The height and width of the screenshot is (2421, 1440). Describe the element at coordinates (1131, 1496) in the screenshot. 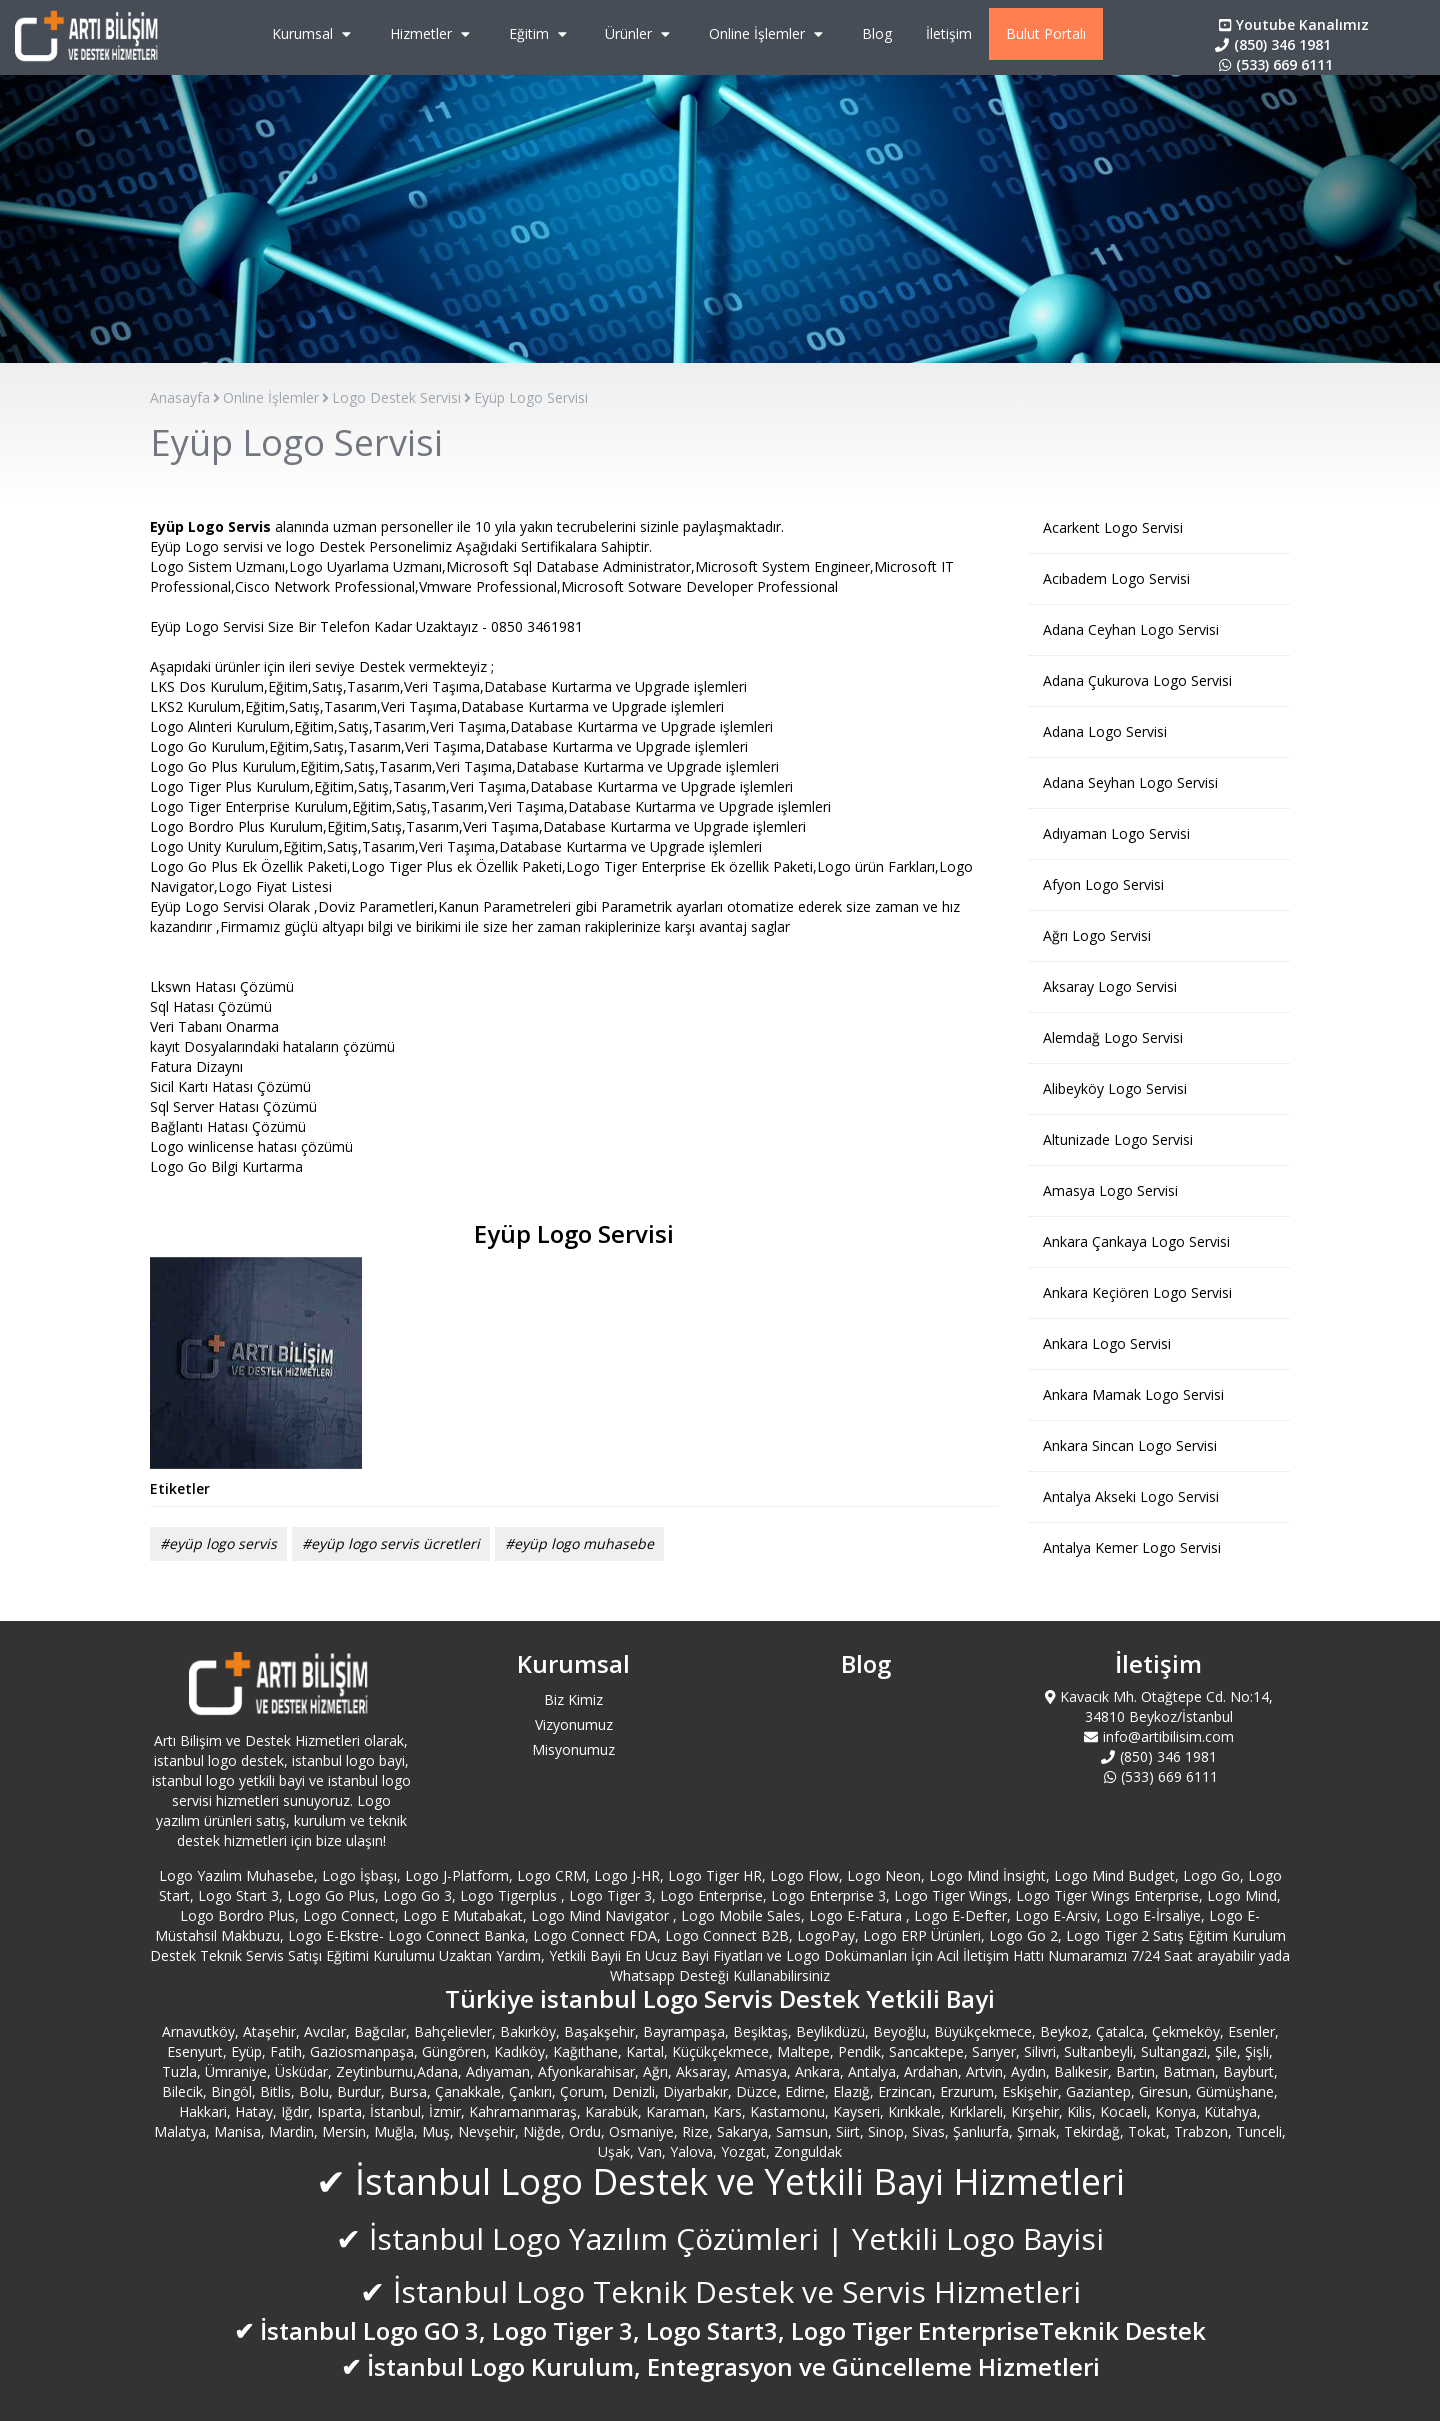

I see `Antalya Akseki Logo Servisi` at that location.